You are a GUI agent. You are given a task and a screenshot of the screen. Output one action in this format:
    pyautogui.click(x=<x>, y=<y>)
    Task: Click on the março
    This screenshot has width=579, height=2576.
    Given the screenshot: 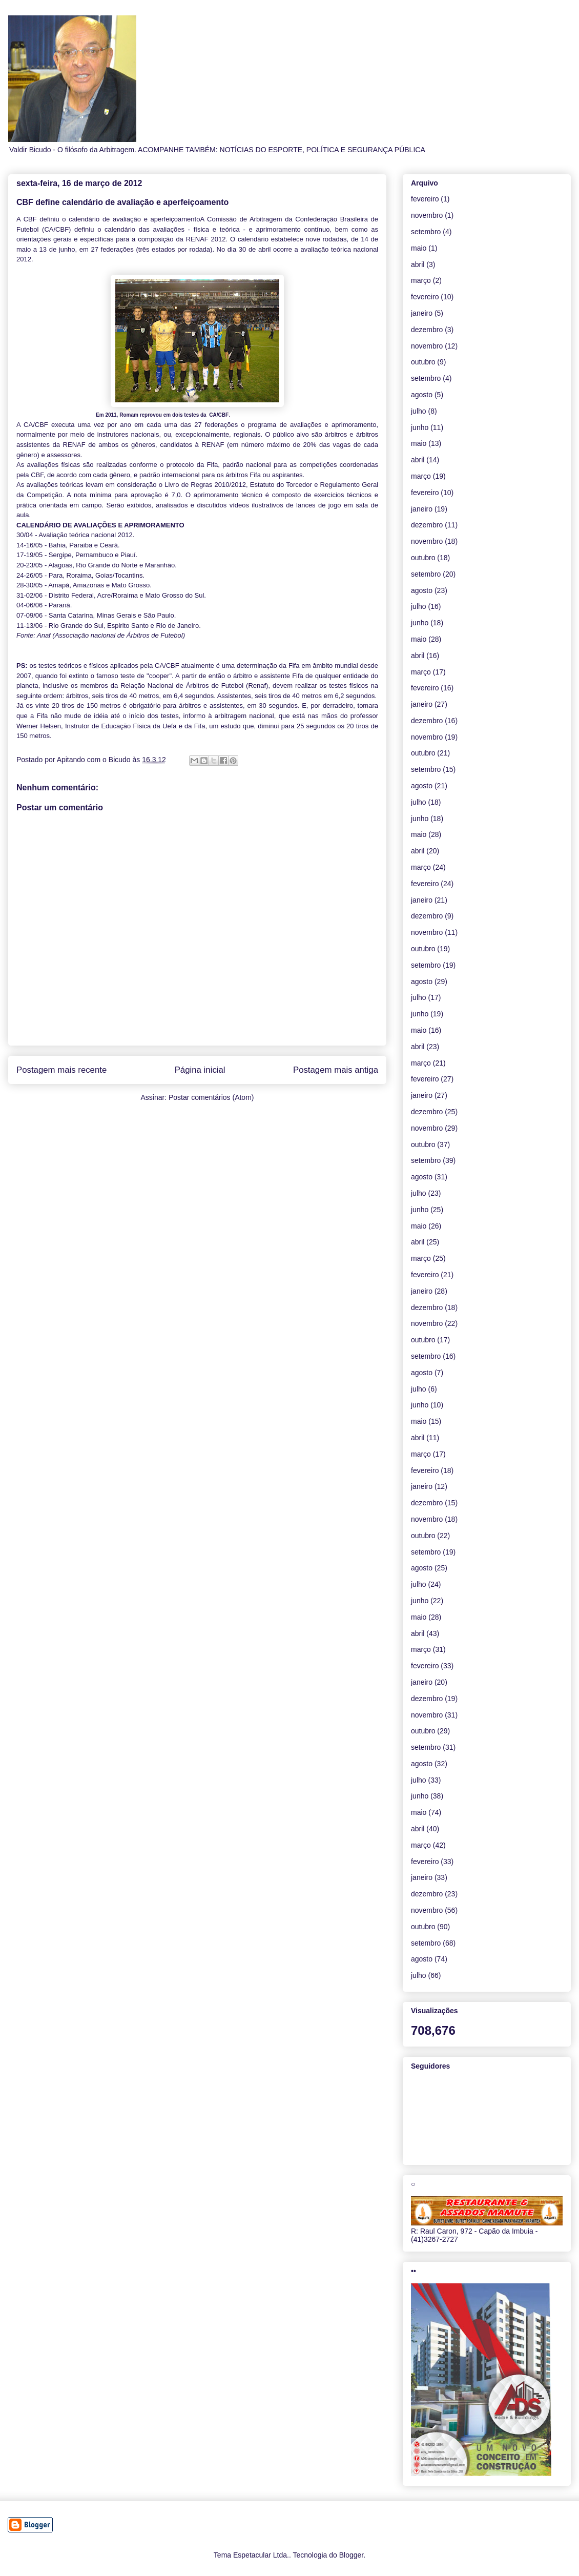 What is the action you would take?
    pyautogui.click(x=421, y=280)
    